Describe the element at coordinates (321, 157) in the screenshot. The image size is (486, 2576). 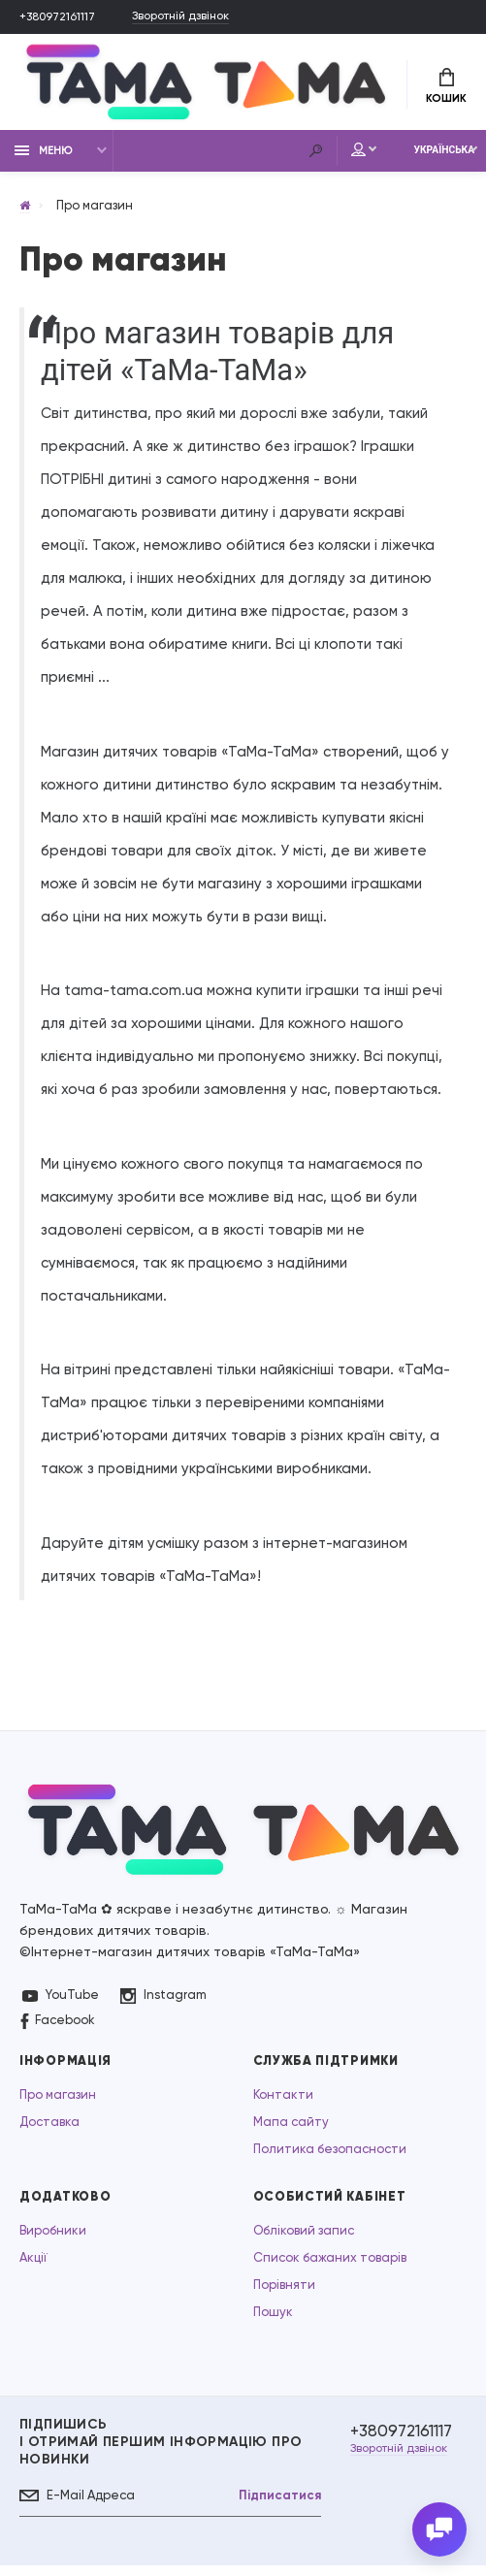
I see `Мій аккаунт` at that location.